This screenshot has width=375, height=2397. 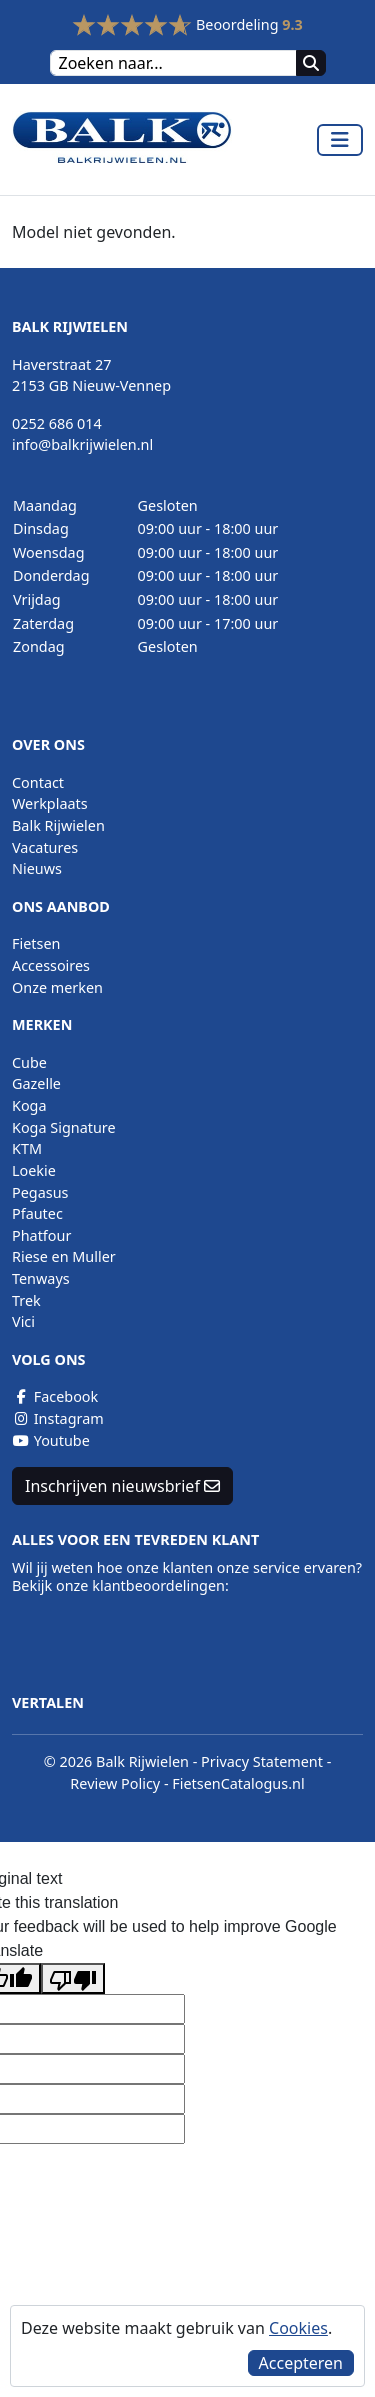 I want to click on Cube, so click(x=29, y=1062).